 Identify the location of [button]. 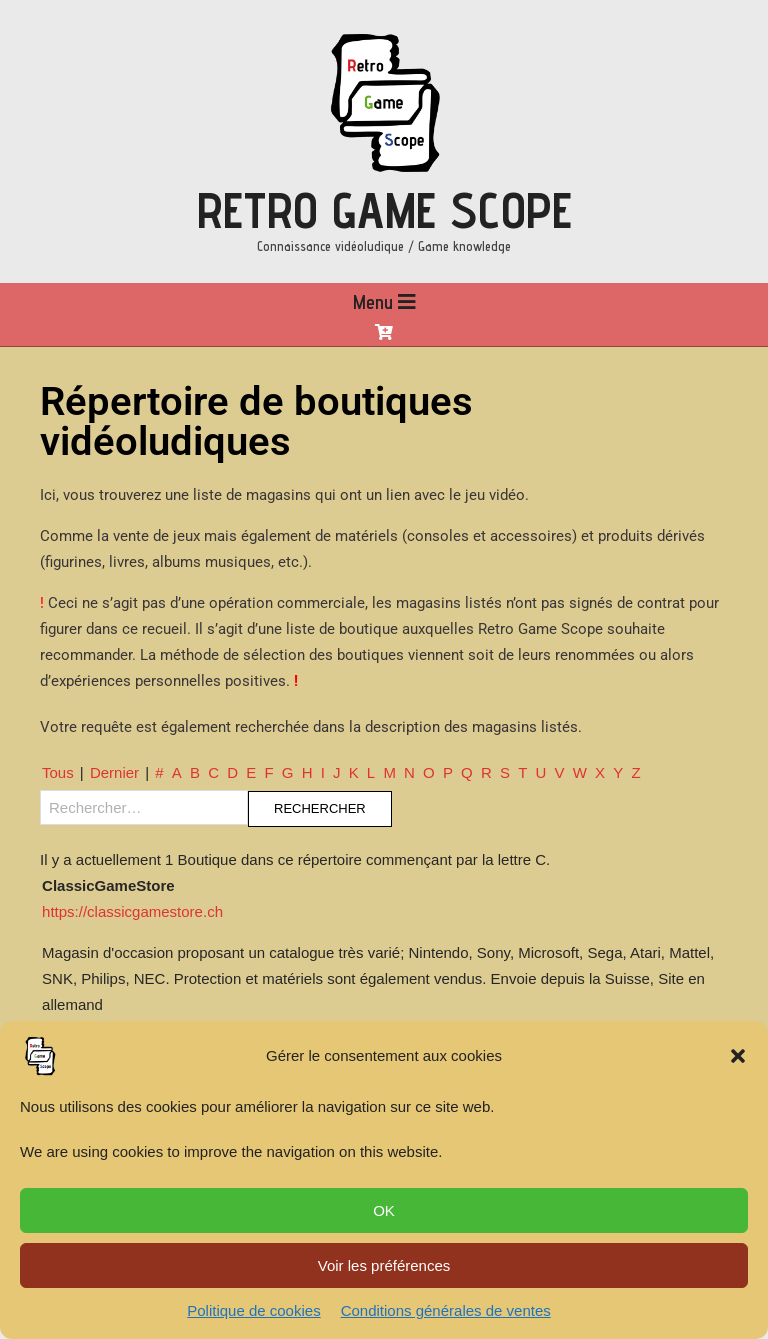
(738, 1056).